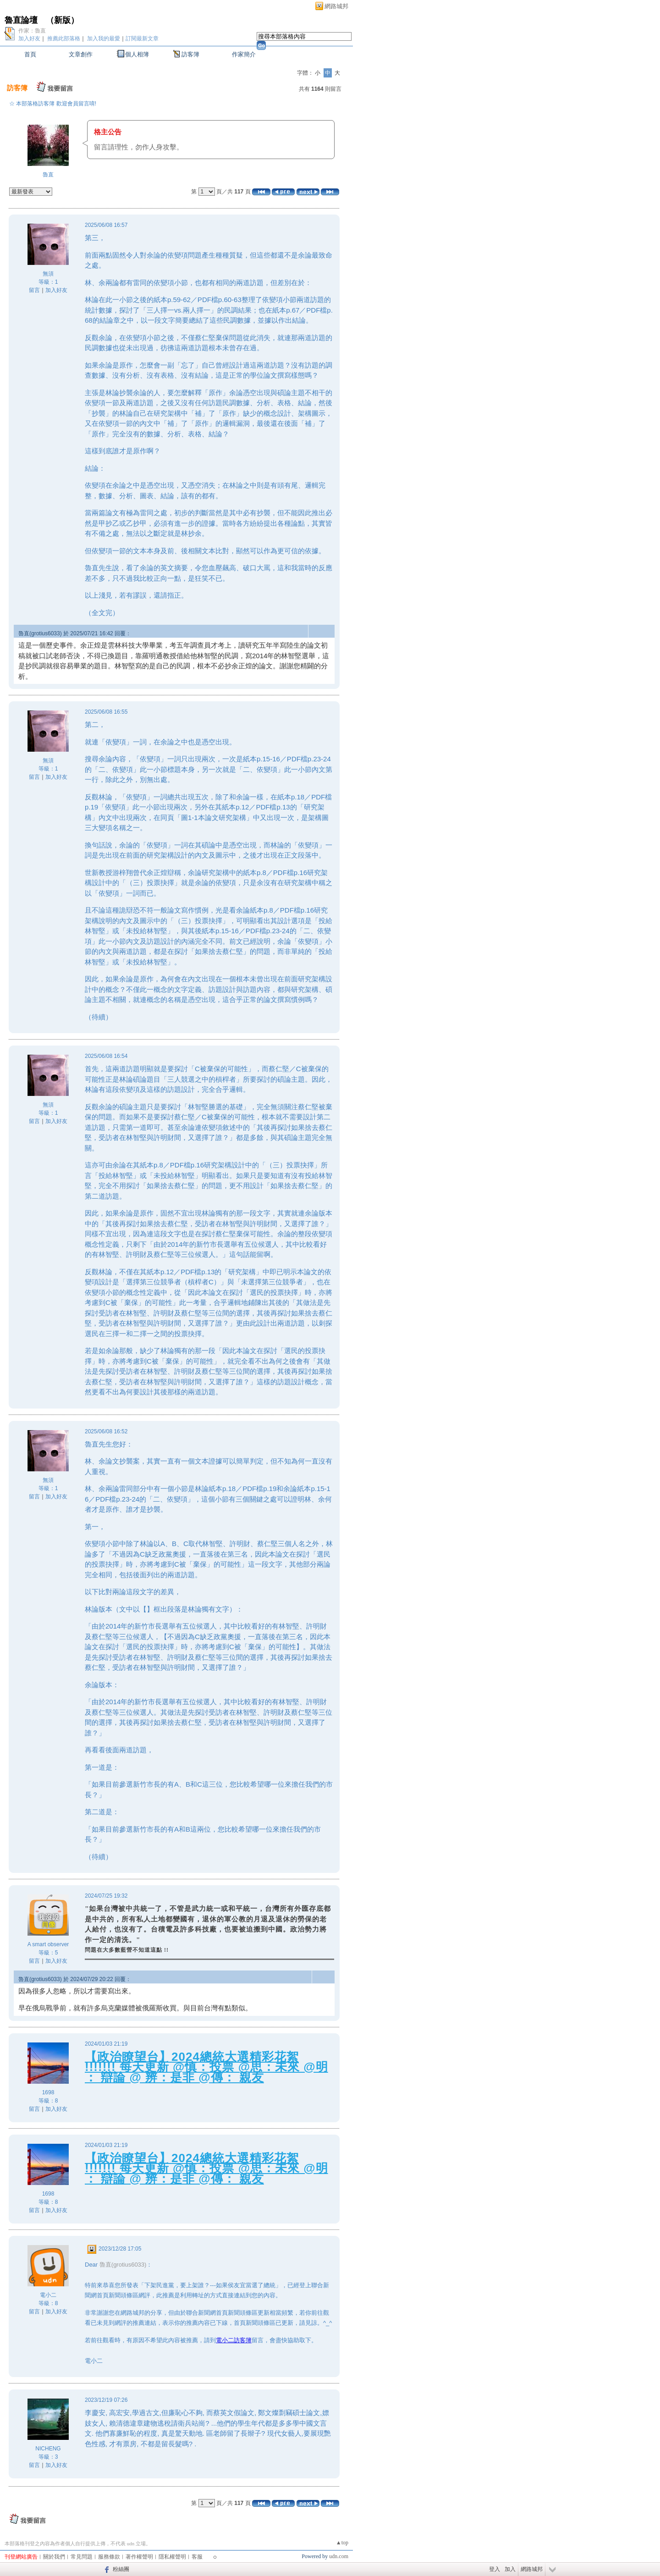  I want to click on 首頁, so click(30, 54).